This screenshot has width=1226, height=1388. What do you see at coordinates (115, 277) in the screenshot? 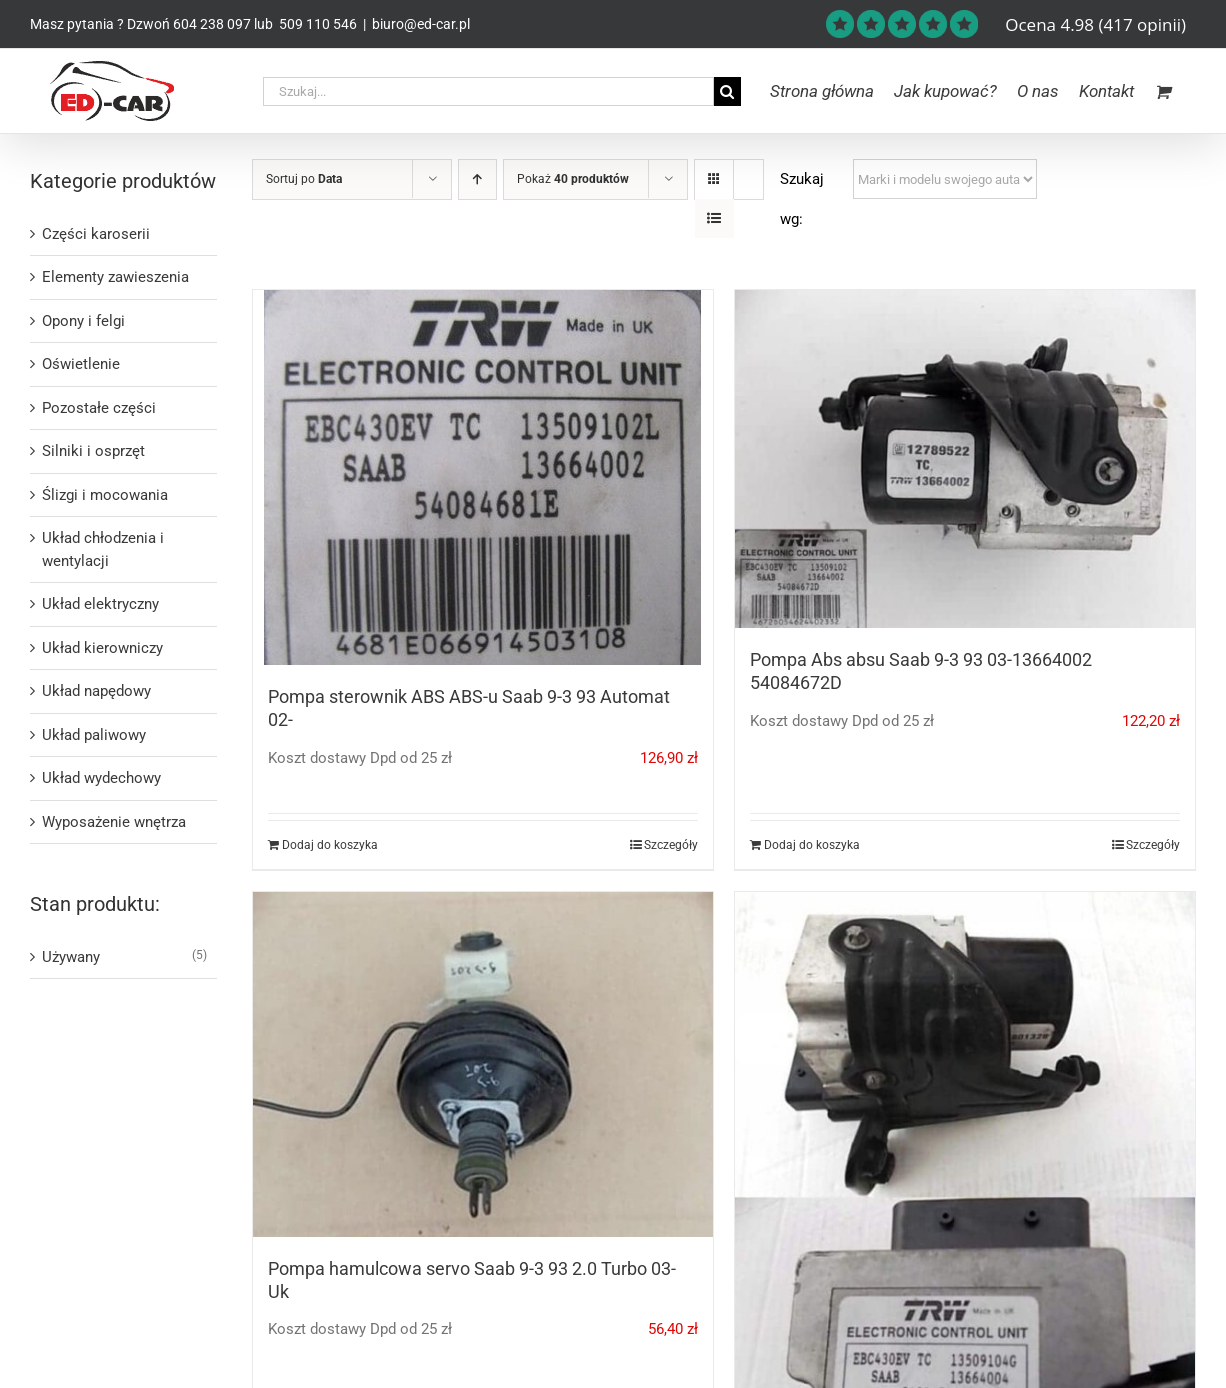
I see `Elementy zawieszenia` at bounding box center [115, 277].